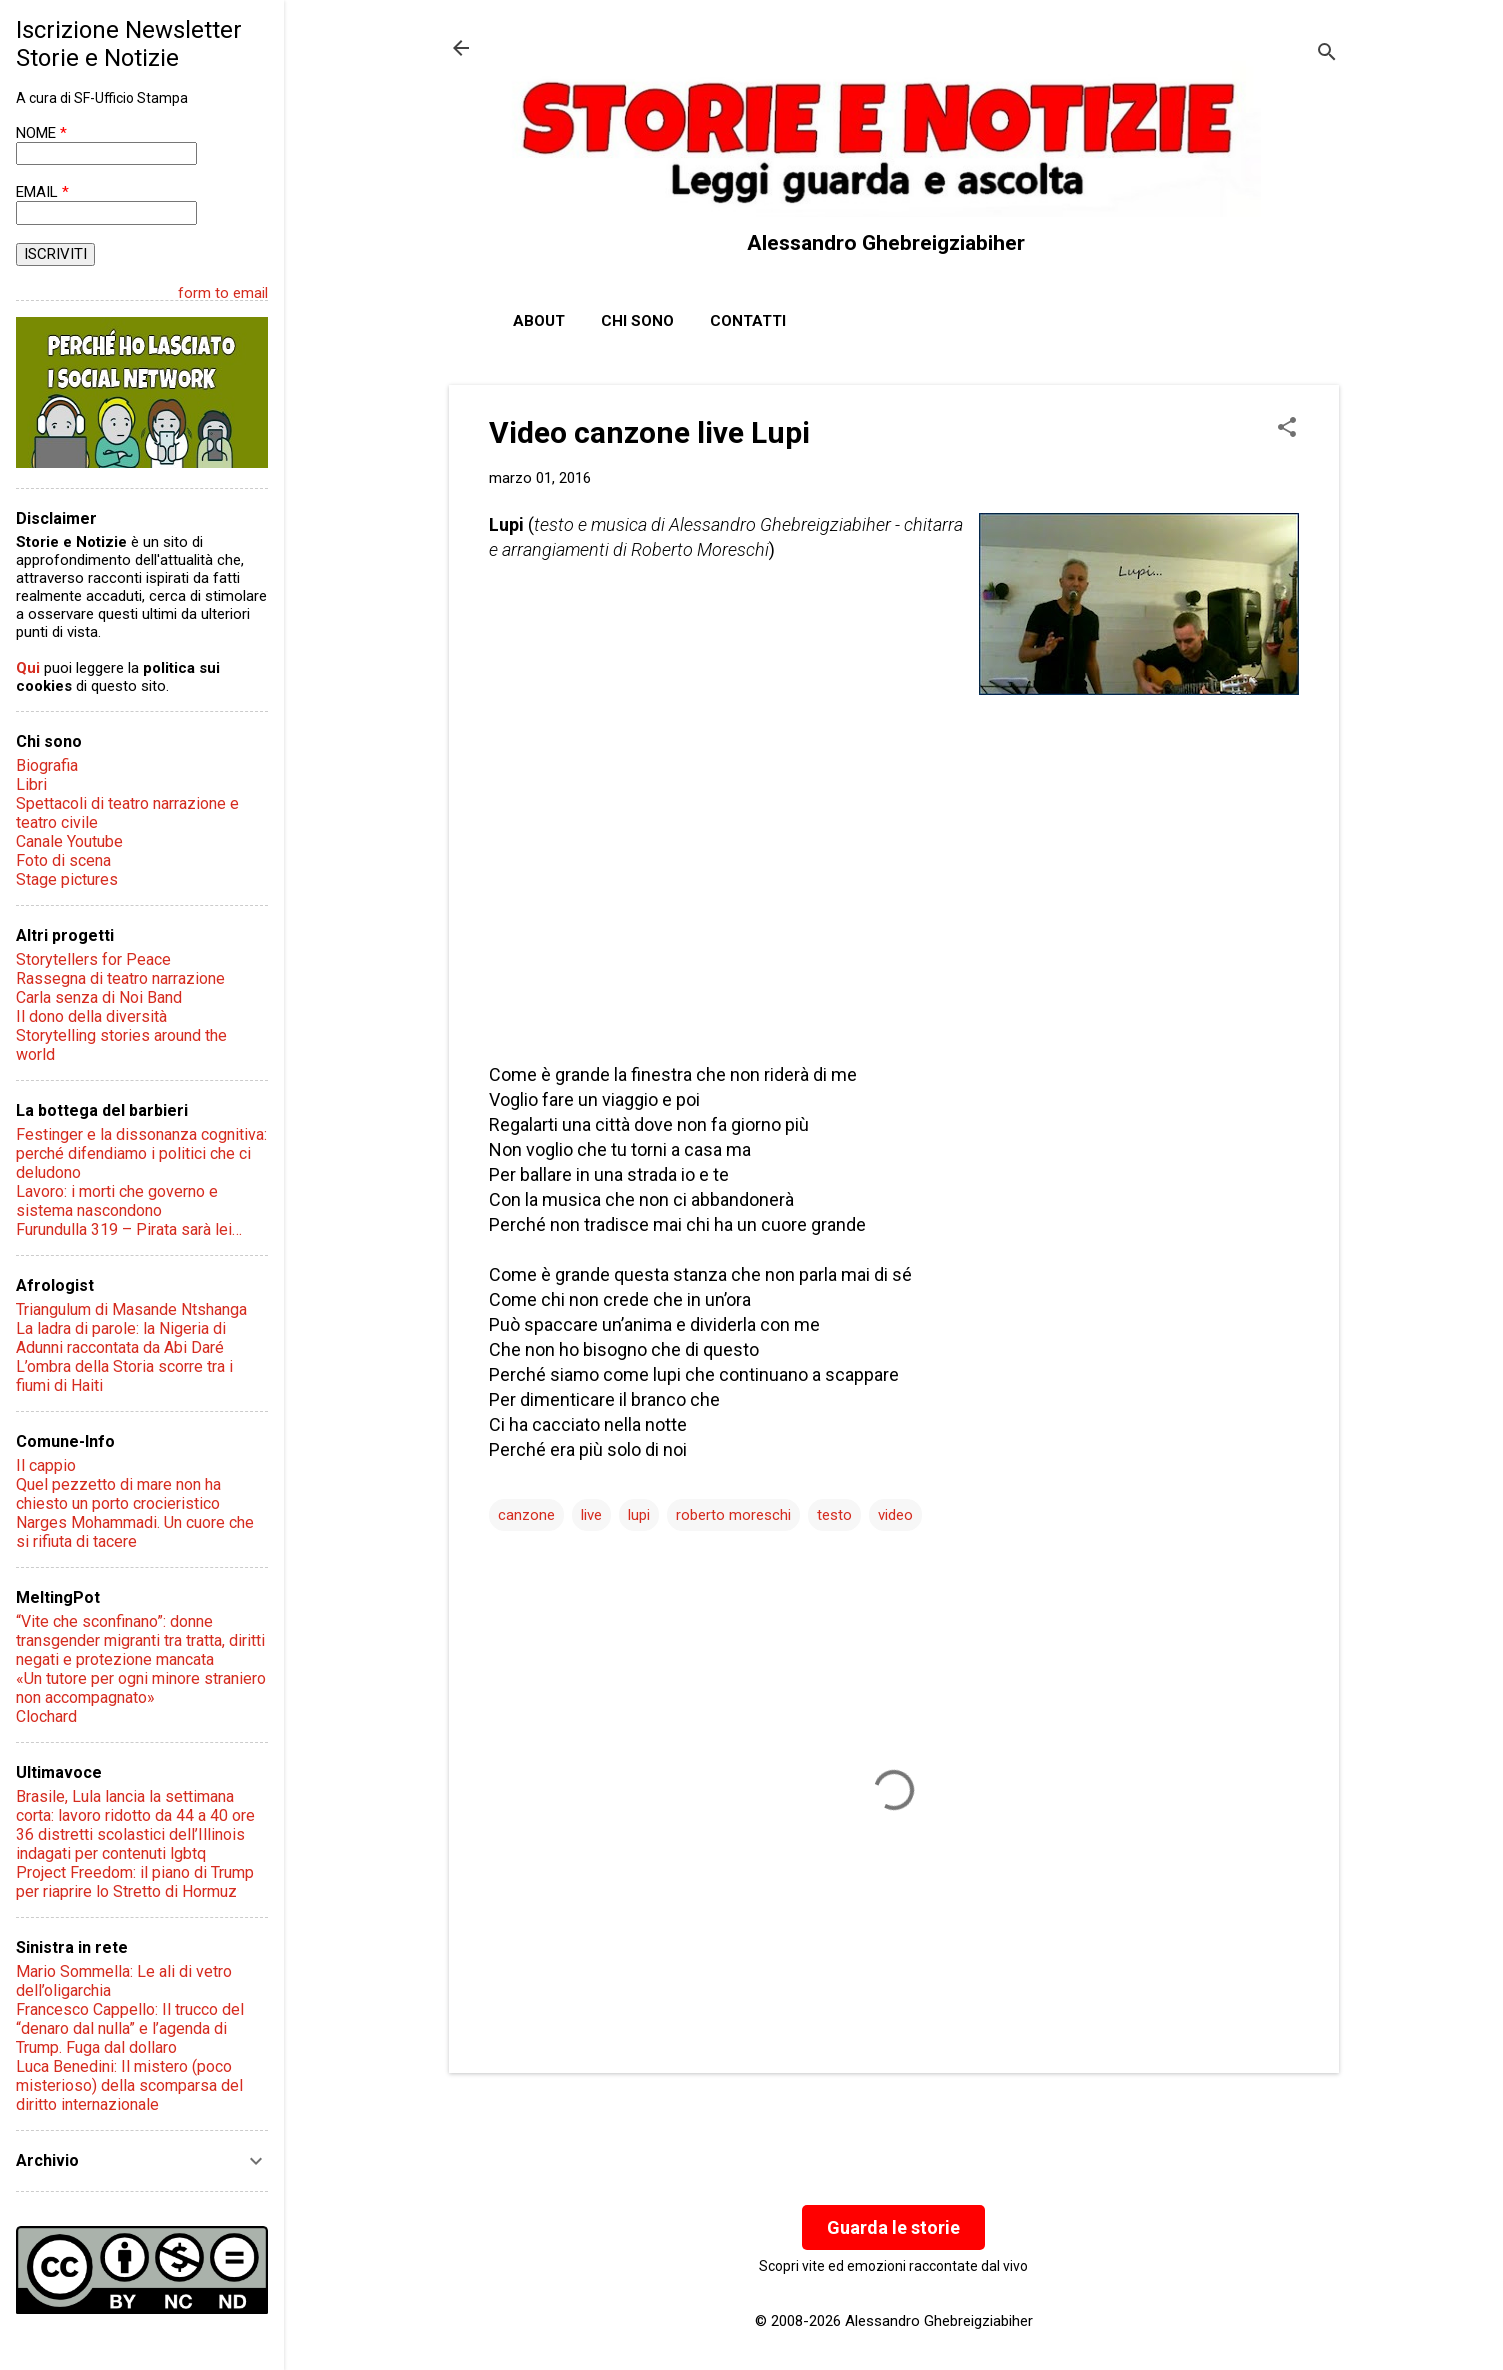 The width and height of the screenshot is (1503, 2370). I want to click on Festinger e la dissonanza cognitiva: perché difendiamo i politici che ci deludono, so click(141, 1153).